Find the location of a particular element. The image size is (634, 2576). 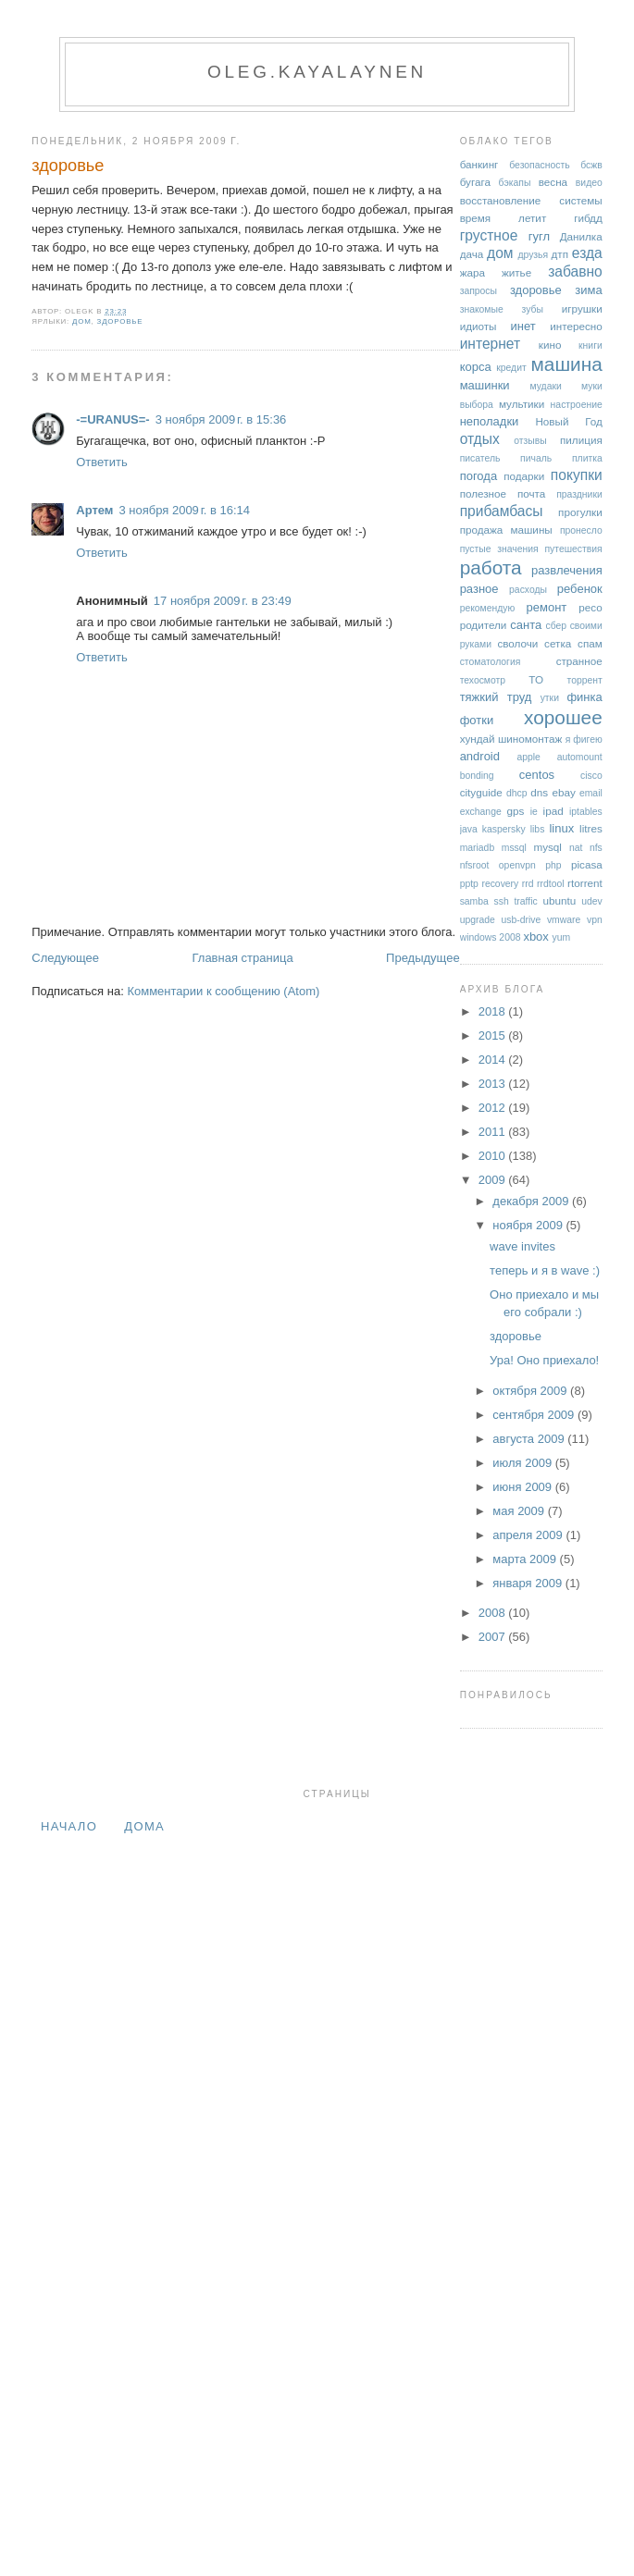

полезное is located at coordinates (483, 493).